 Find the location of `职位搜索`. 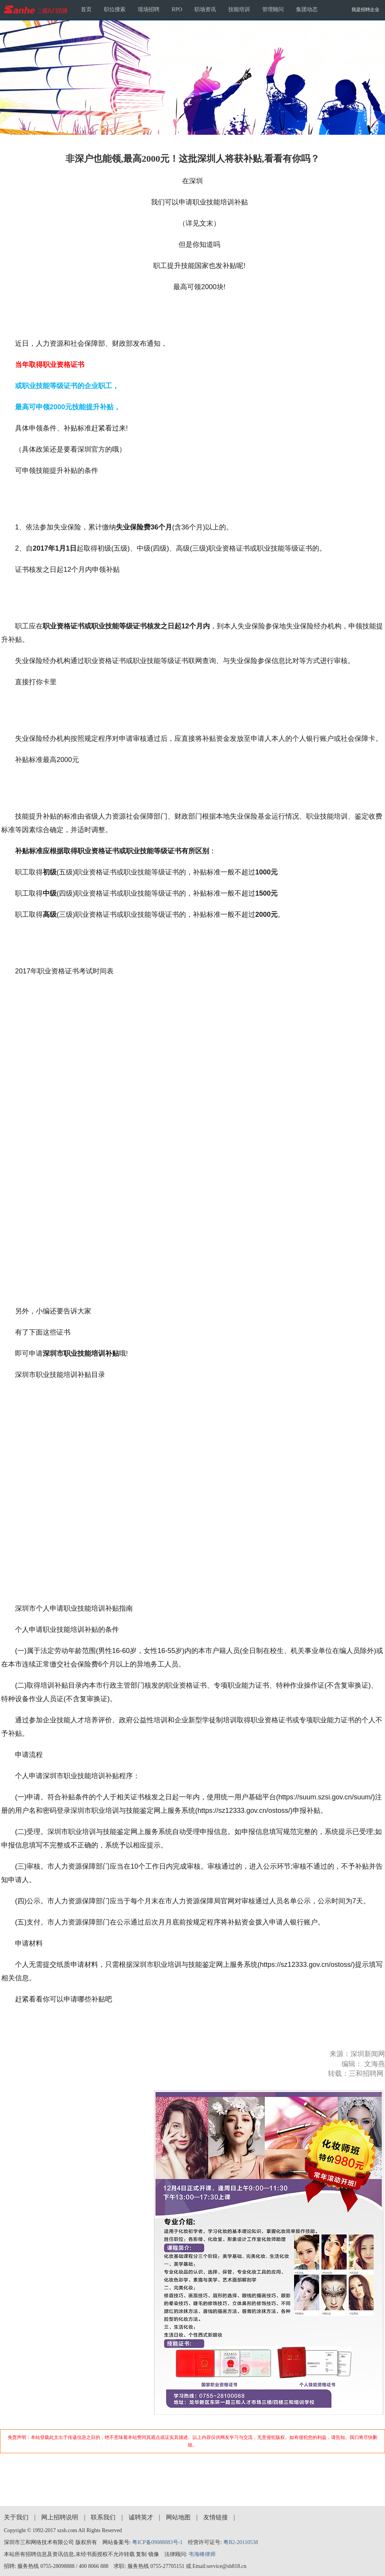

职位搜索 is located at coordinates (115, 9).